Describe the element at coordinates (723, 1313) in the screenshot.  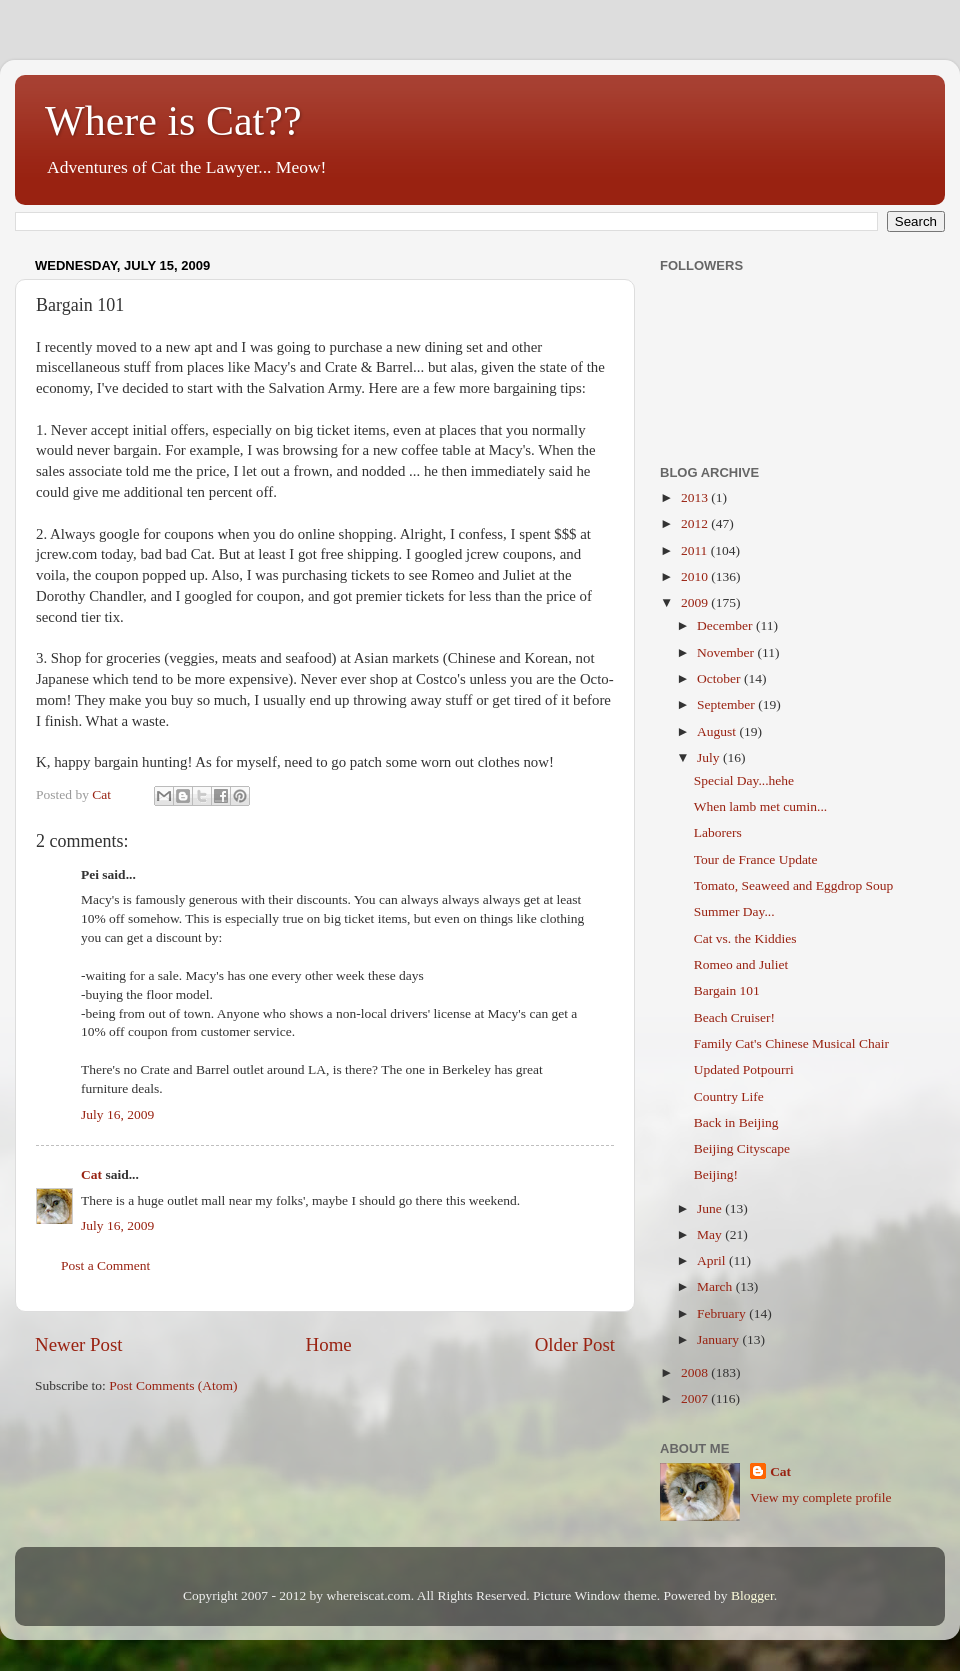
I see `February` at that location.